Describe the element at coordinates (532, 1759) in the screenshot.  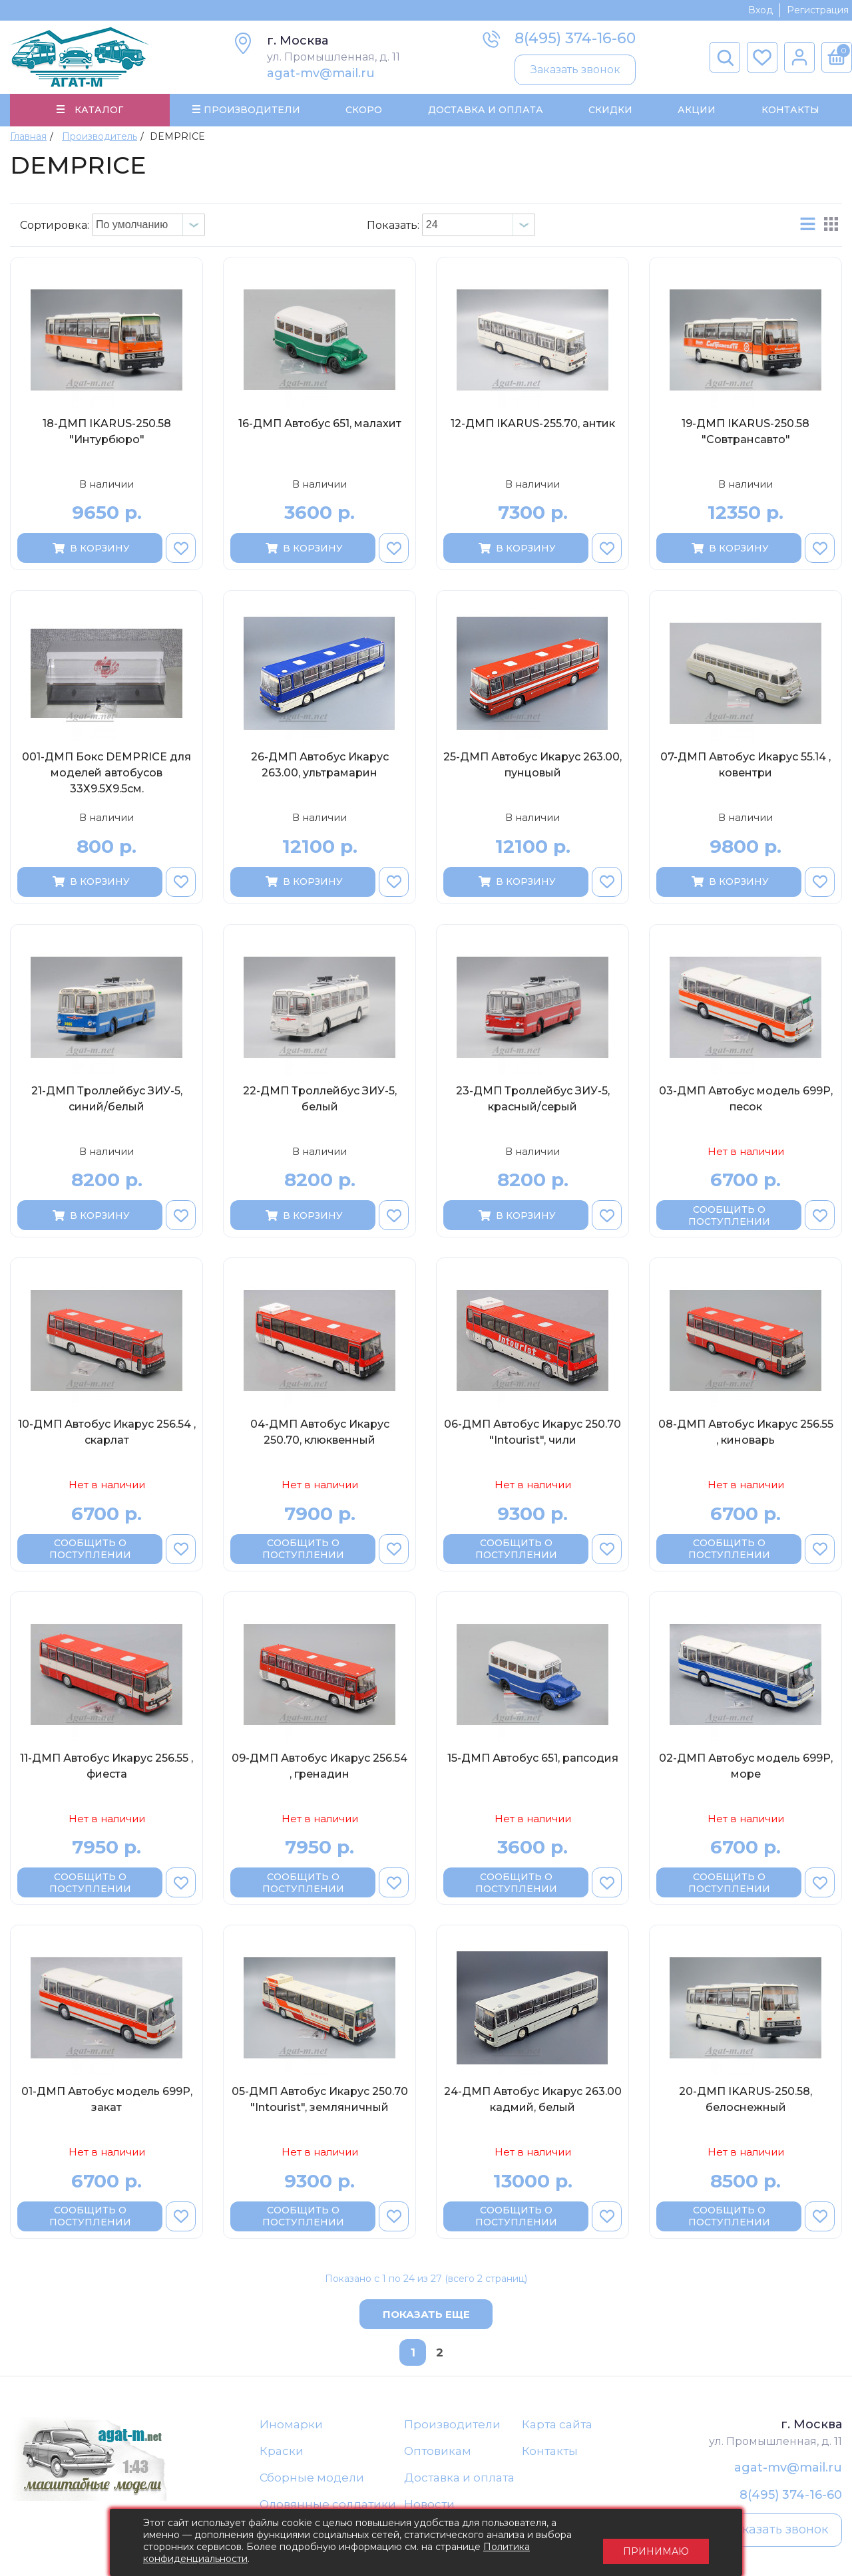
I see `15-ДМП Автобус 651, рапсодия` at that location.